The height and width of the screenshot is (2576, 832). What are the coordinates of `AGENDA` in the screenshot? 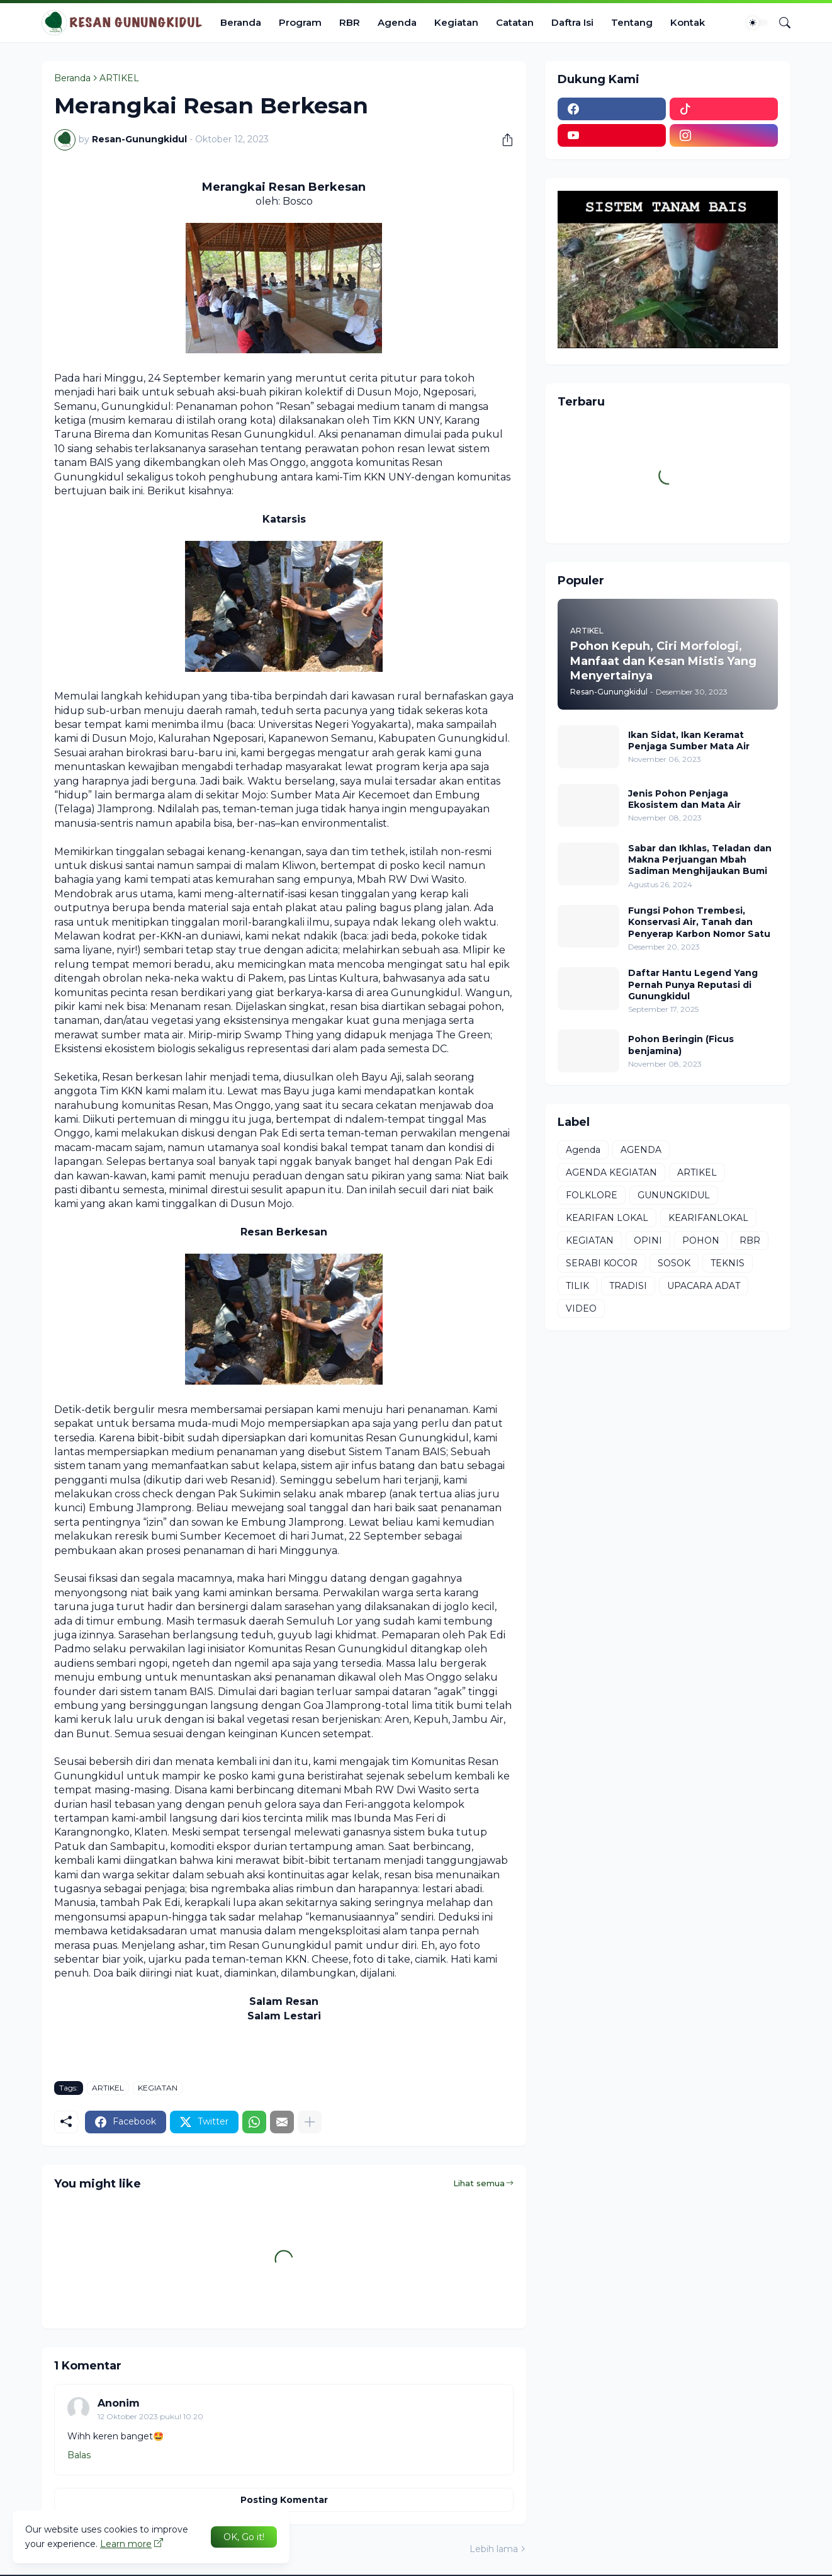 It's located at (641, 1149).